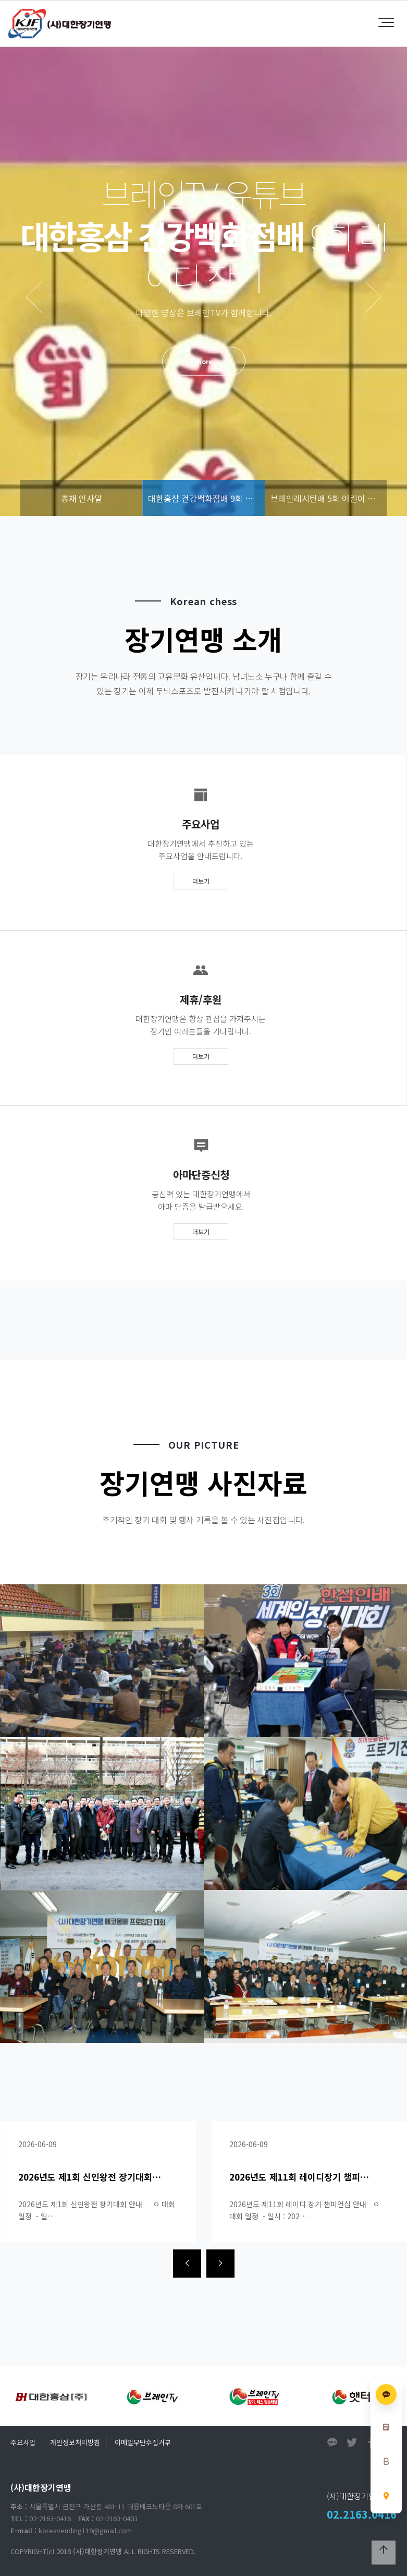 This screenshot has width=407, height=2576. What do you see at coordinates (373, 297) in the screenshot?
I see `NEXT [presentation]` at bounding box center [373, 297].